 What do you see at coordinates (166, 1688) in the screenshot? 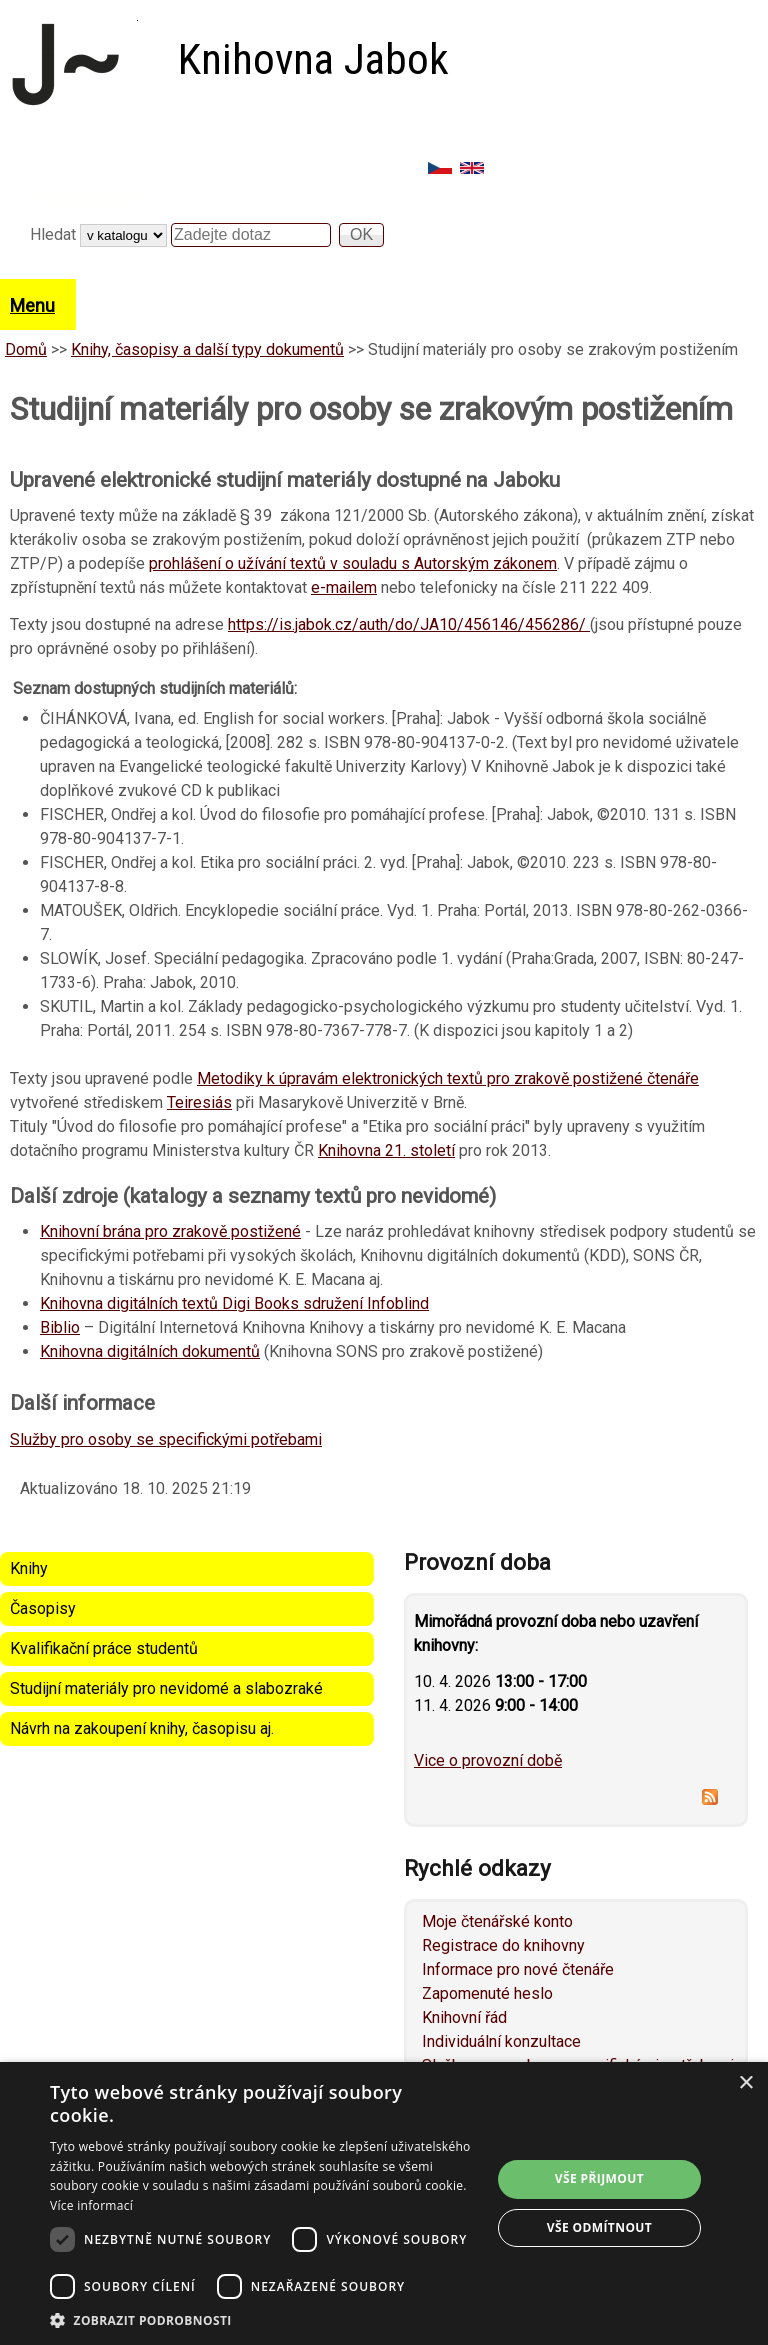
I see `Studijní materiály pro nevidomé a slabozraké` at bounding box center [166, 1688].